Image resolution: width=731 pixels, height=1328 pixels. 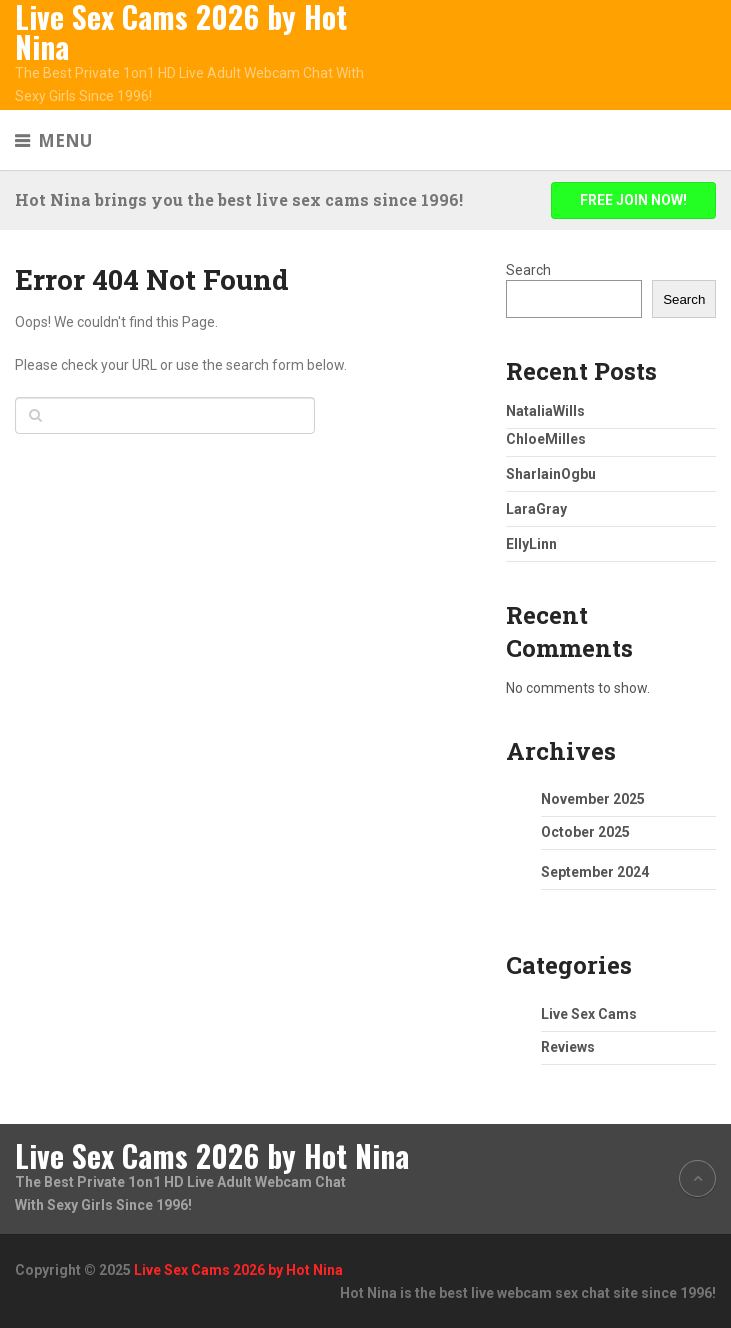 What do you see at coordinates (546, 439) in the screenshot?
I see `ChloeMilles` at bounding box center [546, 439].